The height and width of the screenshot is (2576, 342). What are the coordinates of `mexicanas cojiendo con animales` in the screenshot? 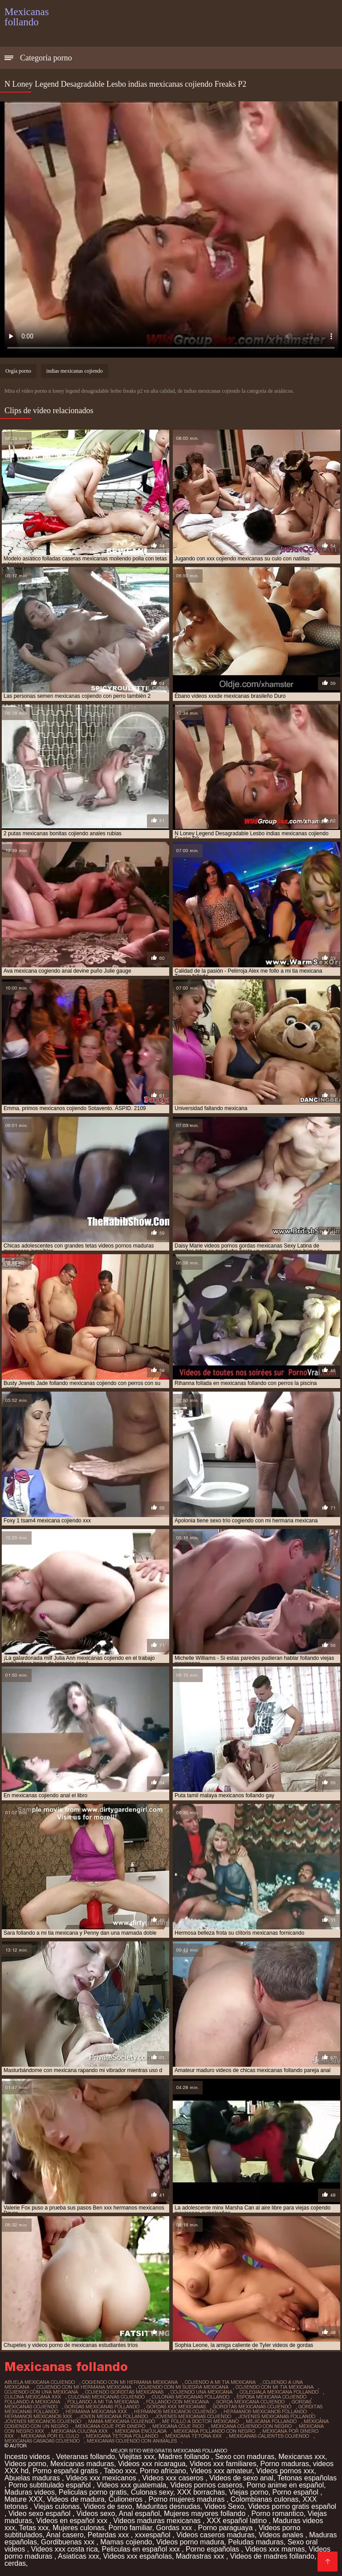 It's located at (132, 2440).